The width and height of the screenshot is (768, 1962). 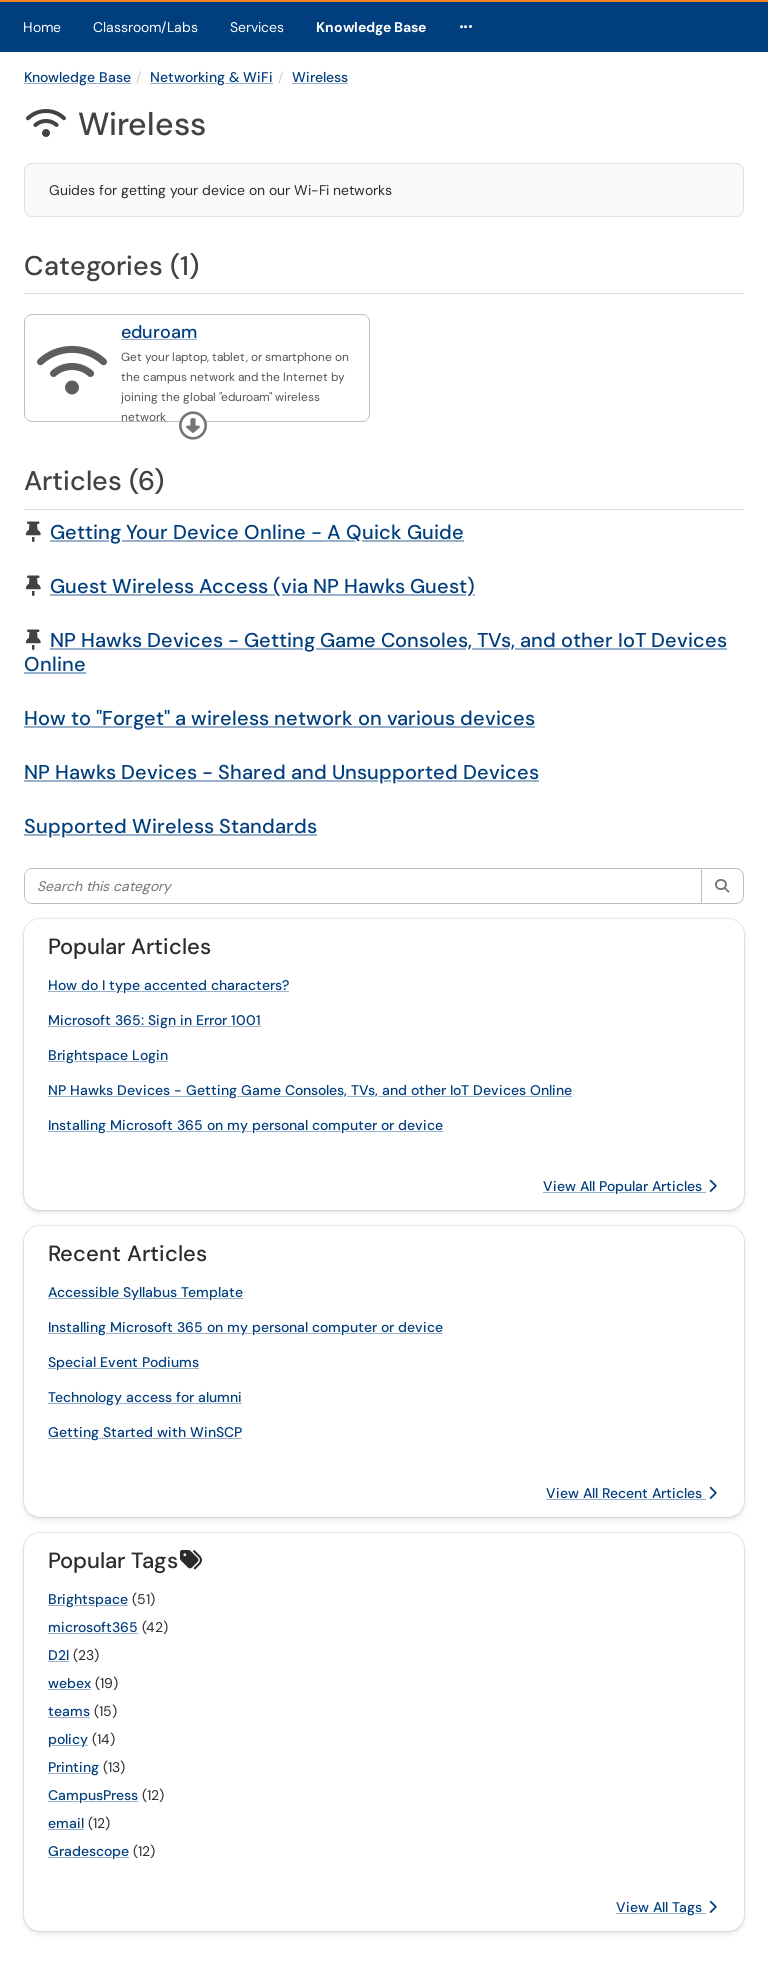 I want to click on Guest Wireless Access (via NP Hawks Guest), so click(x=262, y=586).